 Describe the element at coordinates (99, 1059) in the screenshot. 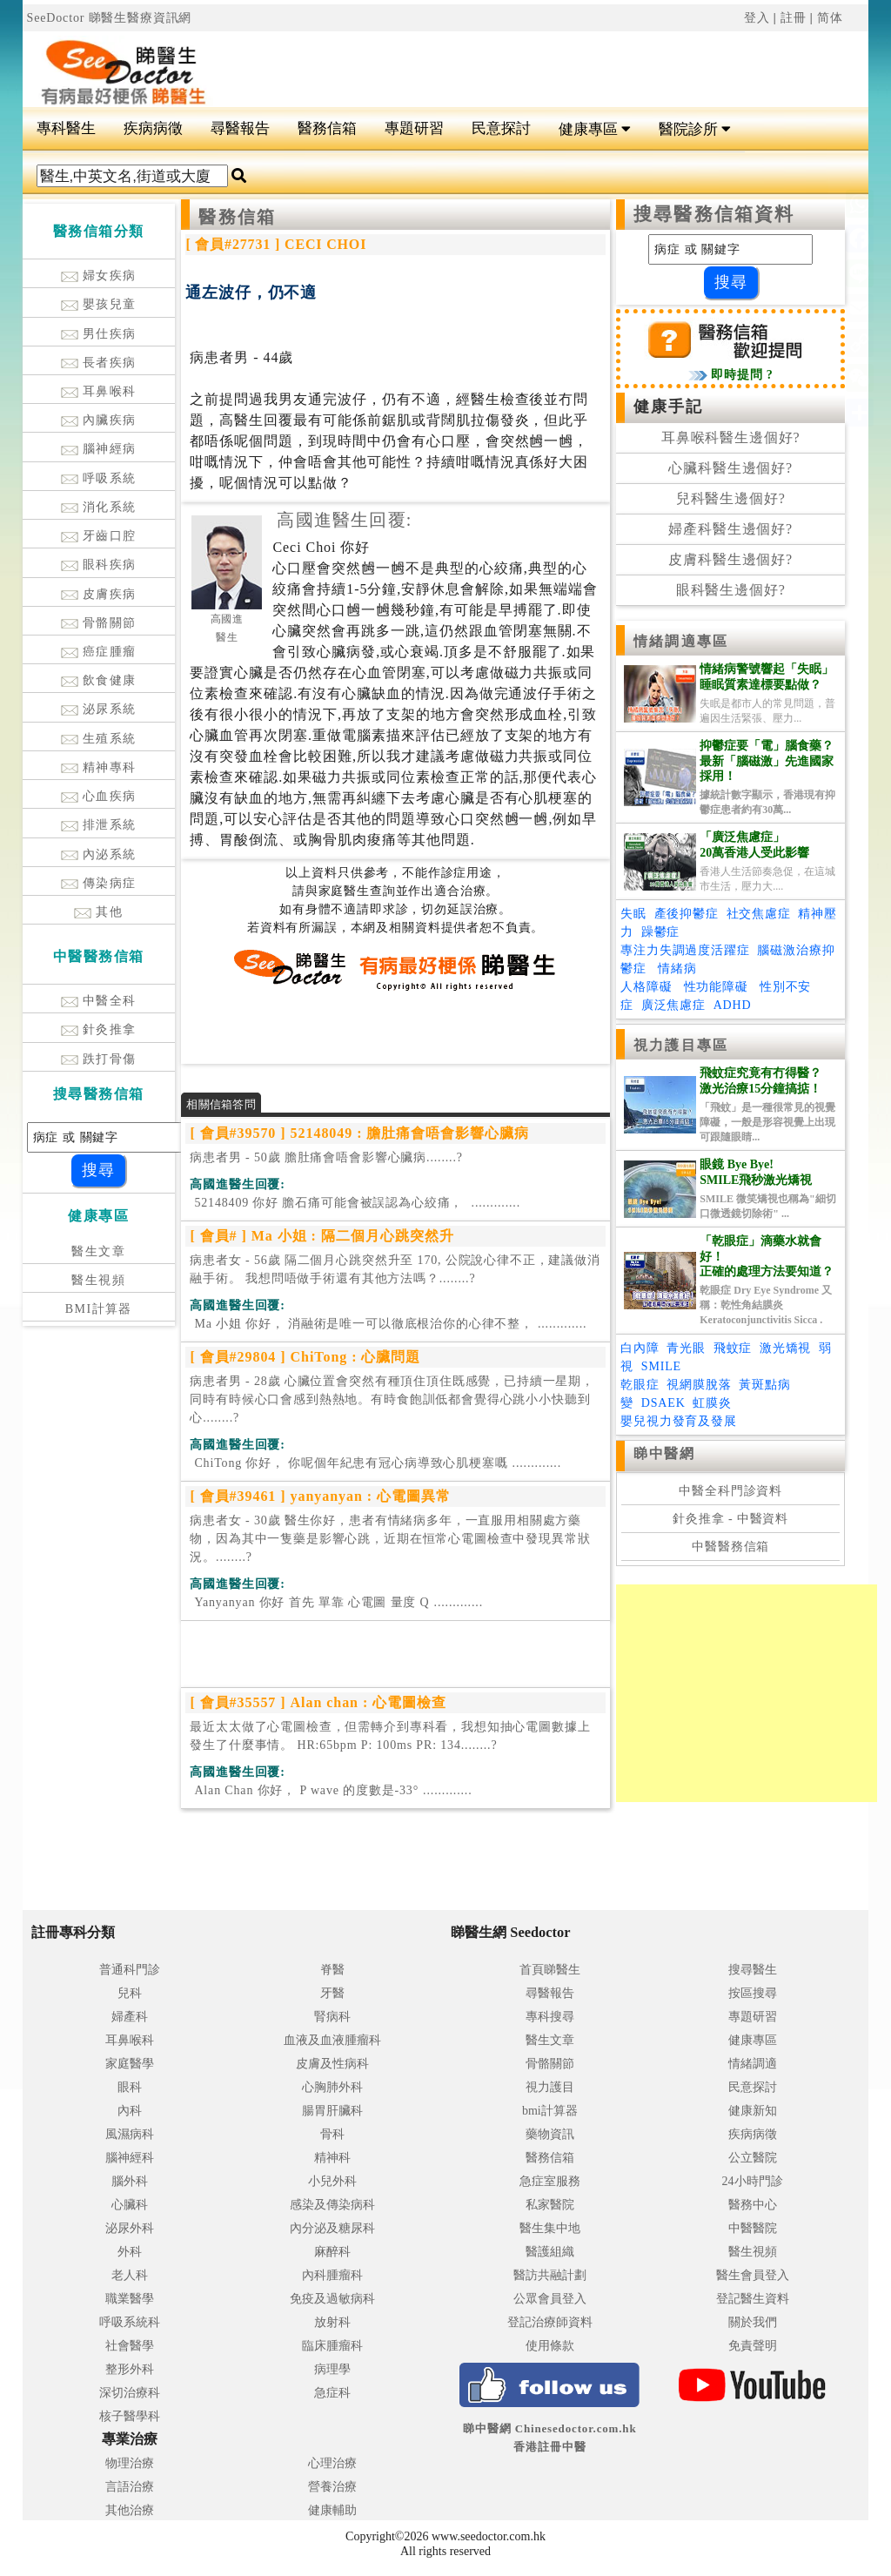

I see `跌打骨傷` at that location.